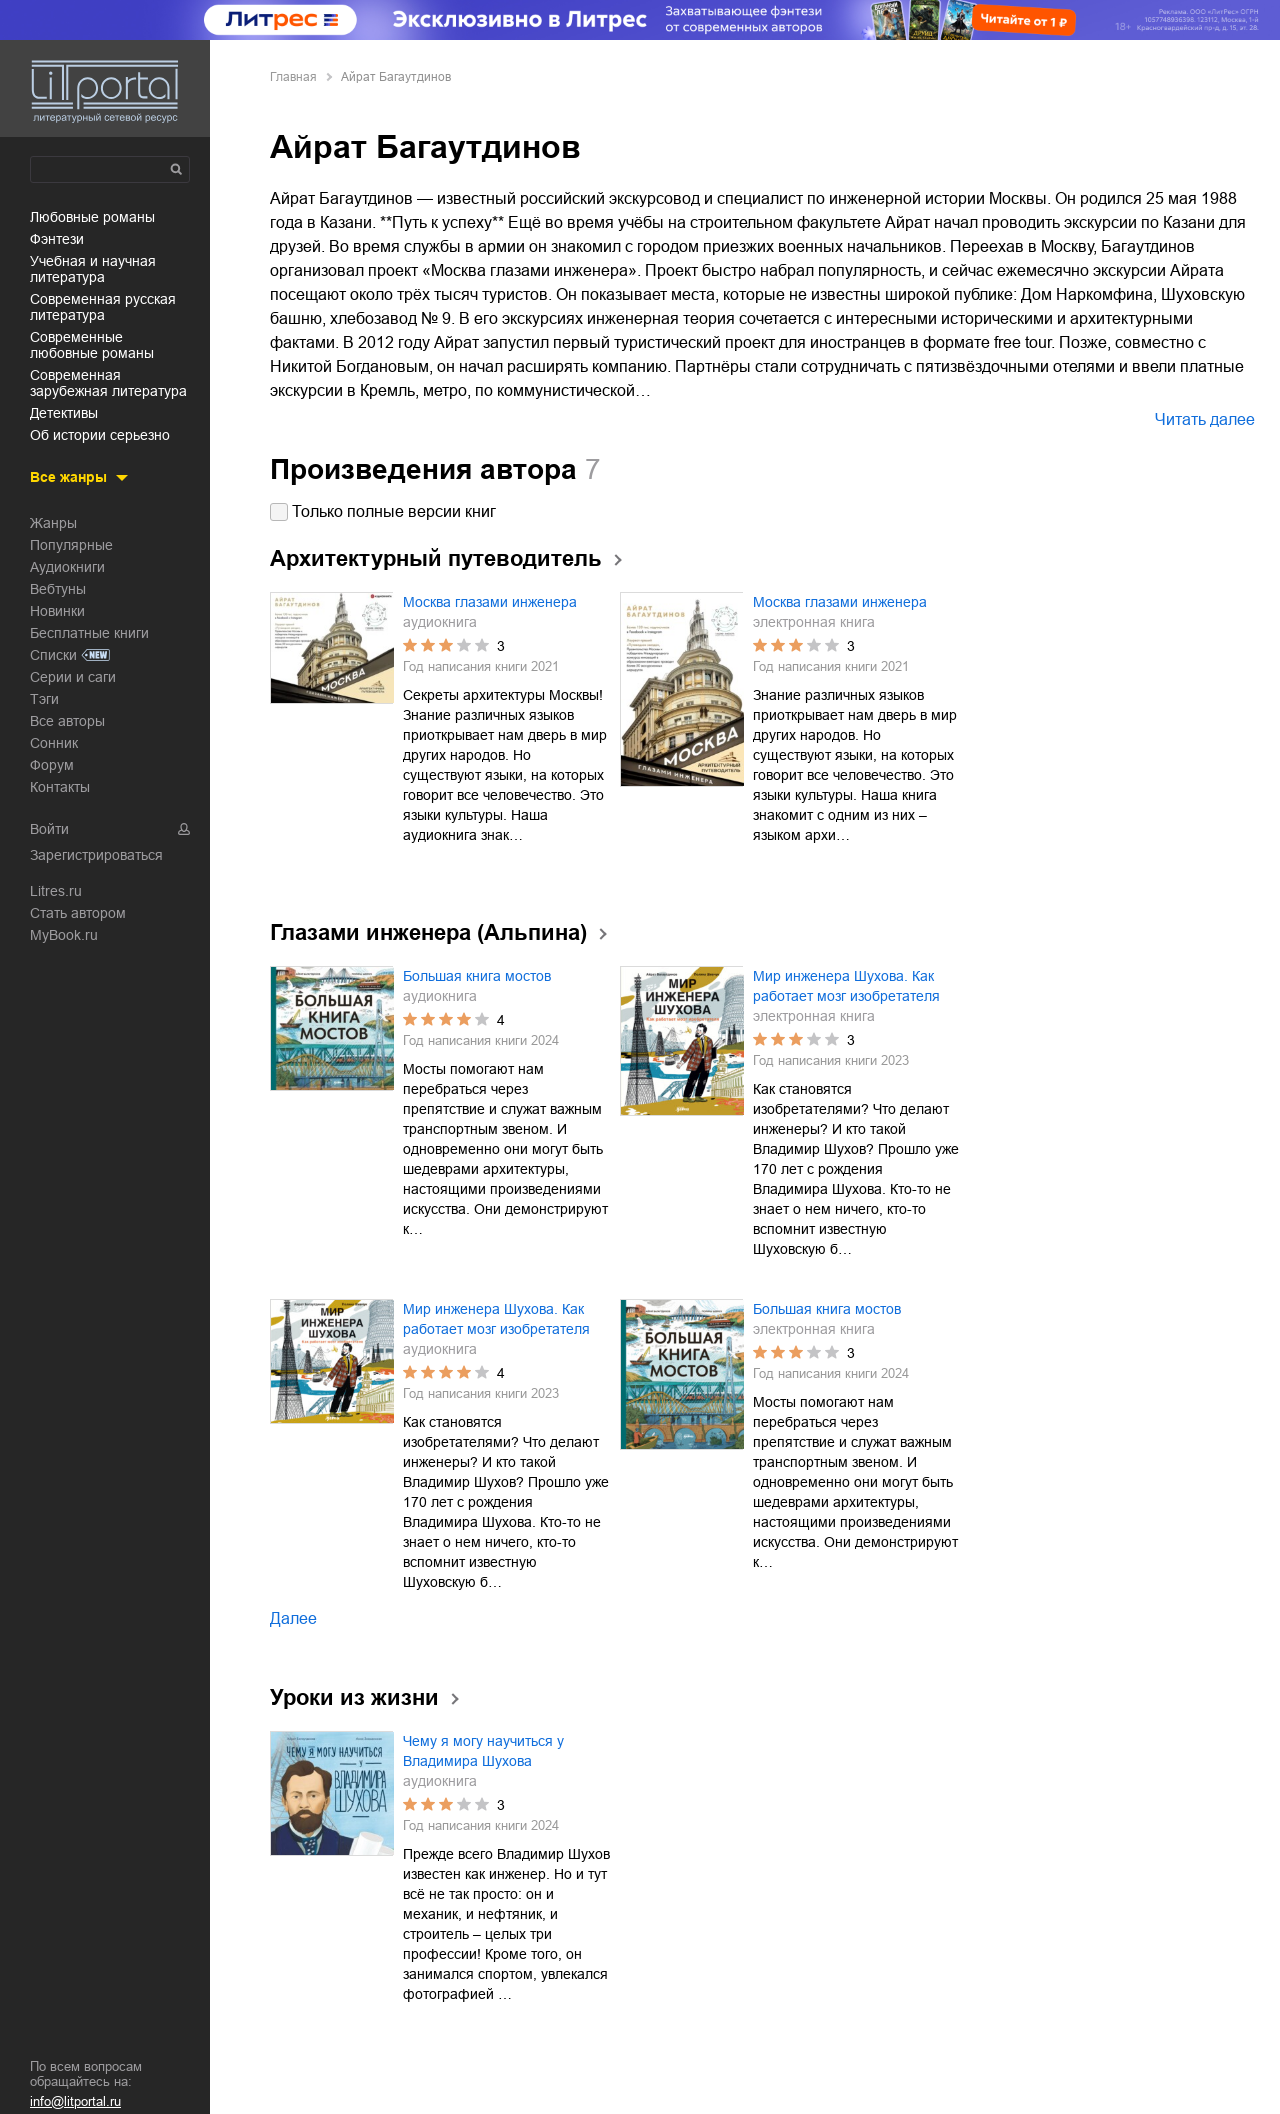 This screenshot has width=1280, height=2114. What do you see at coordinates (92, 345) in the screenshot?
I see `современные любовные романы` at bounding box center [92, 345].